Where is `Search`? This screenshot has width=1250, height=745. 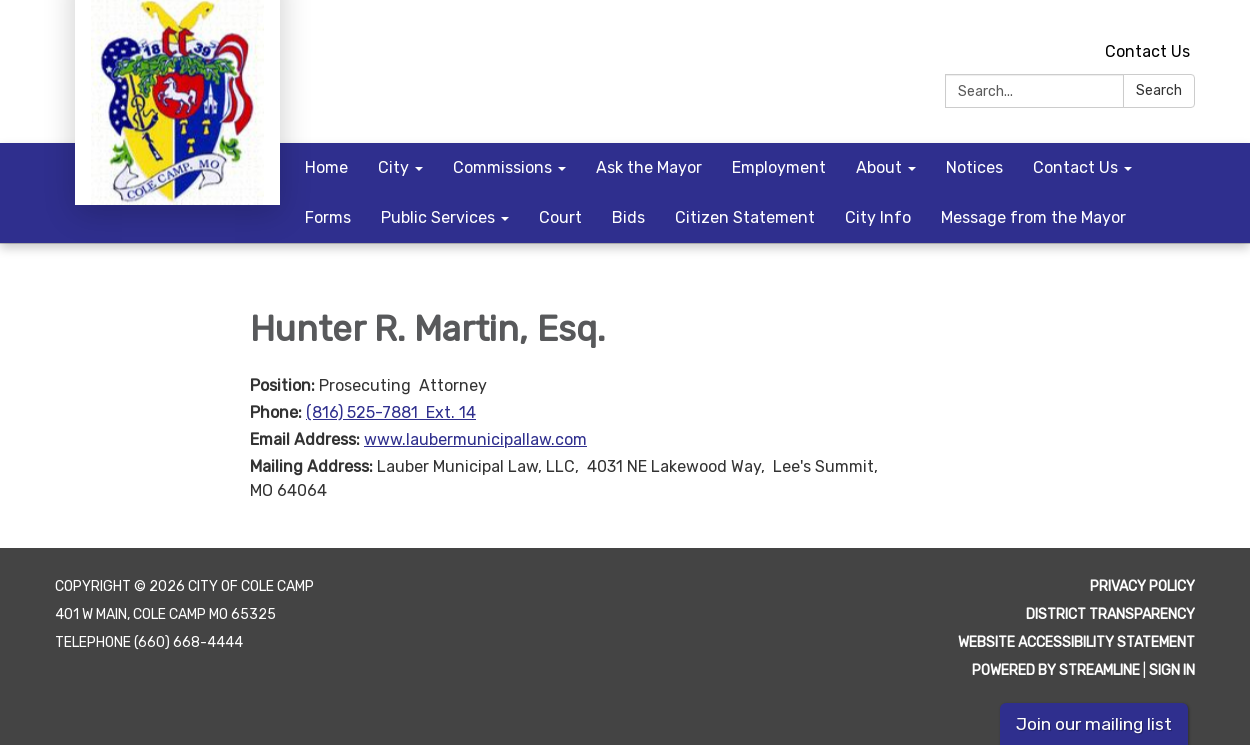 Search is located at coordinates (1159, 90).